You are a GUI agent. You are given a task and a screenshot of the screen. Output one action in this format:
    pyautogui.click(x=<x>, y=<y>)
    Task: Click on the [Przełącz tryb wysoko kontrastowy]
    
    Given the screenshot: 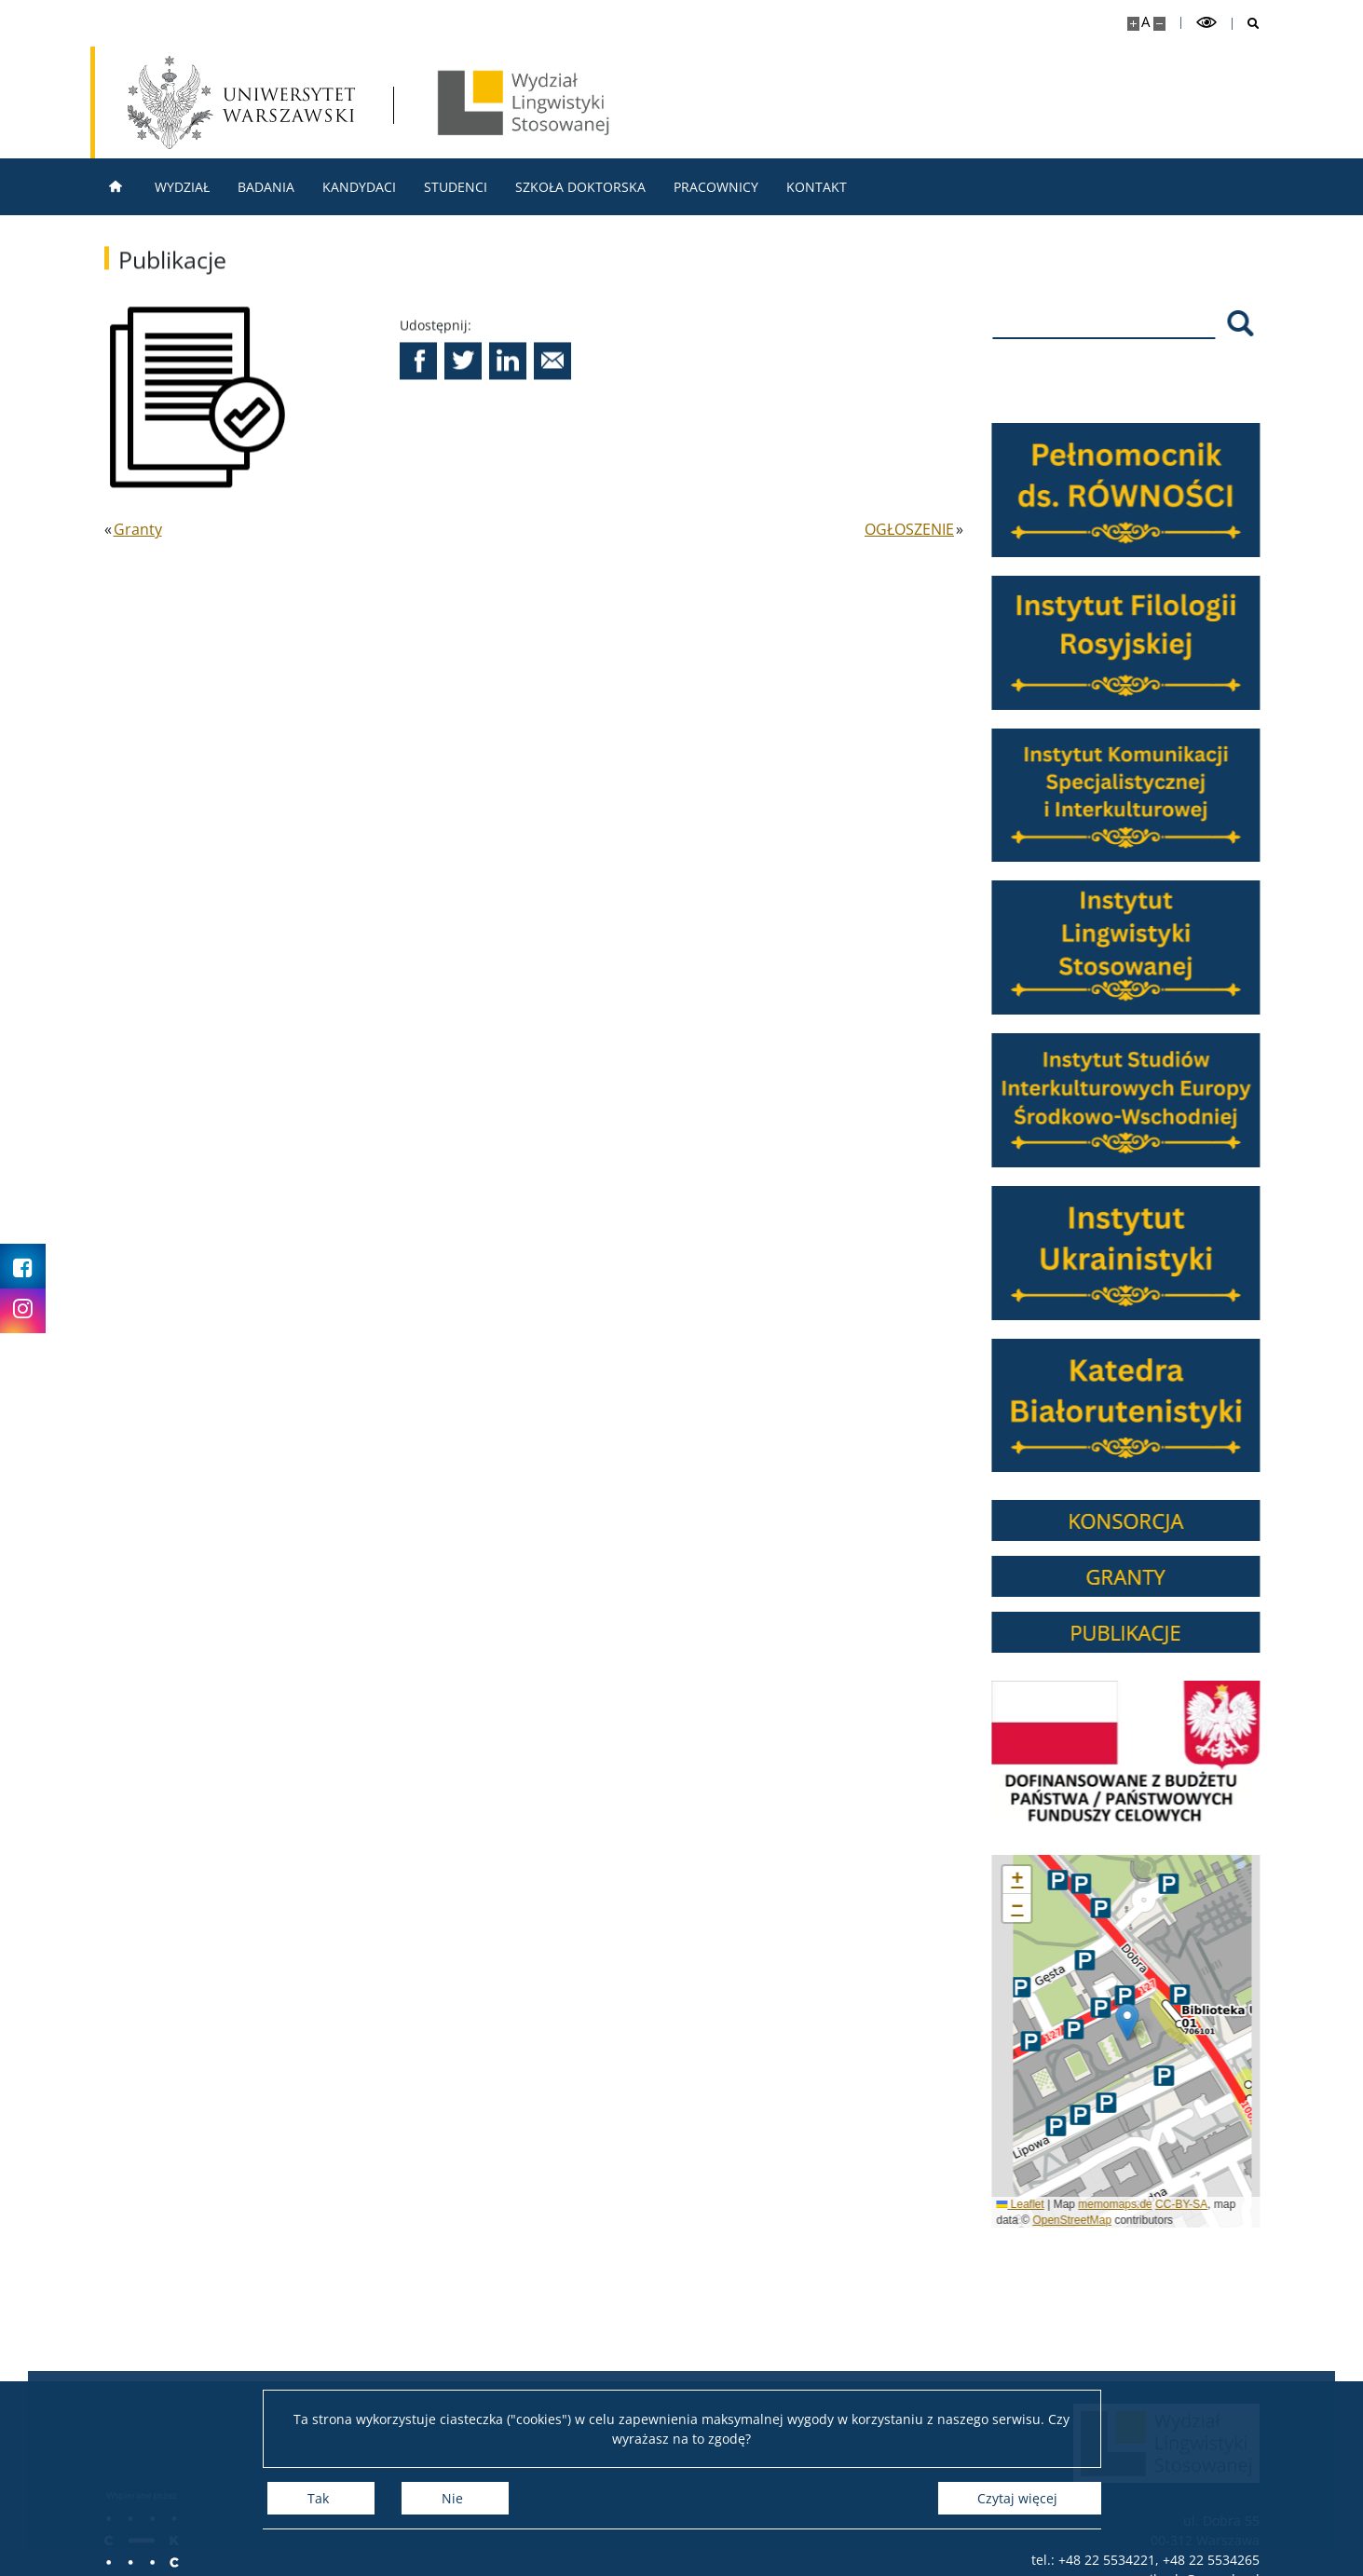 What is the action you would take?
    pyautogui.click(x=1206, y=23)
    